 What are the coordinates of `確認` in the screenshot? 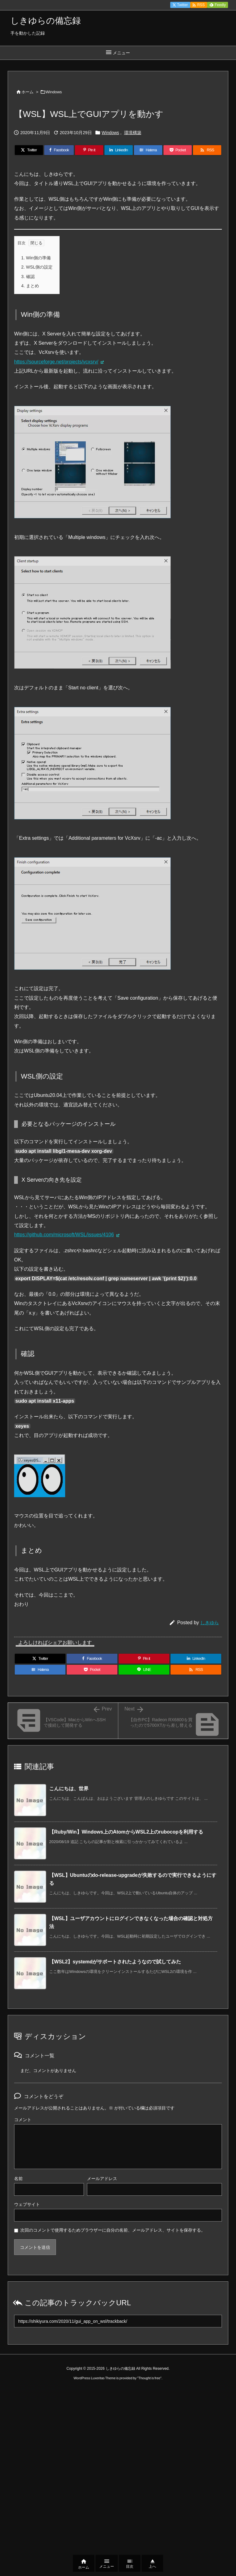 It's located at (28, 276).